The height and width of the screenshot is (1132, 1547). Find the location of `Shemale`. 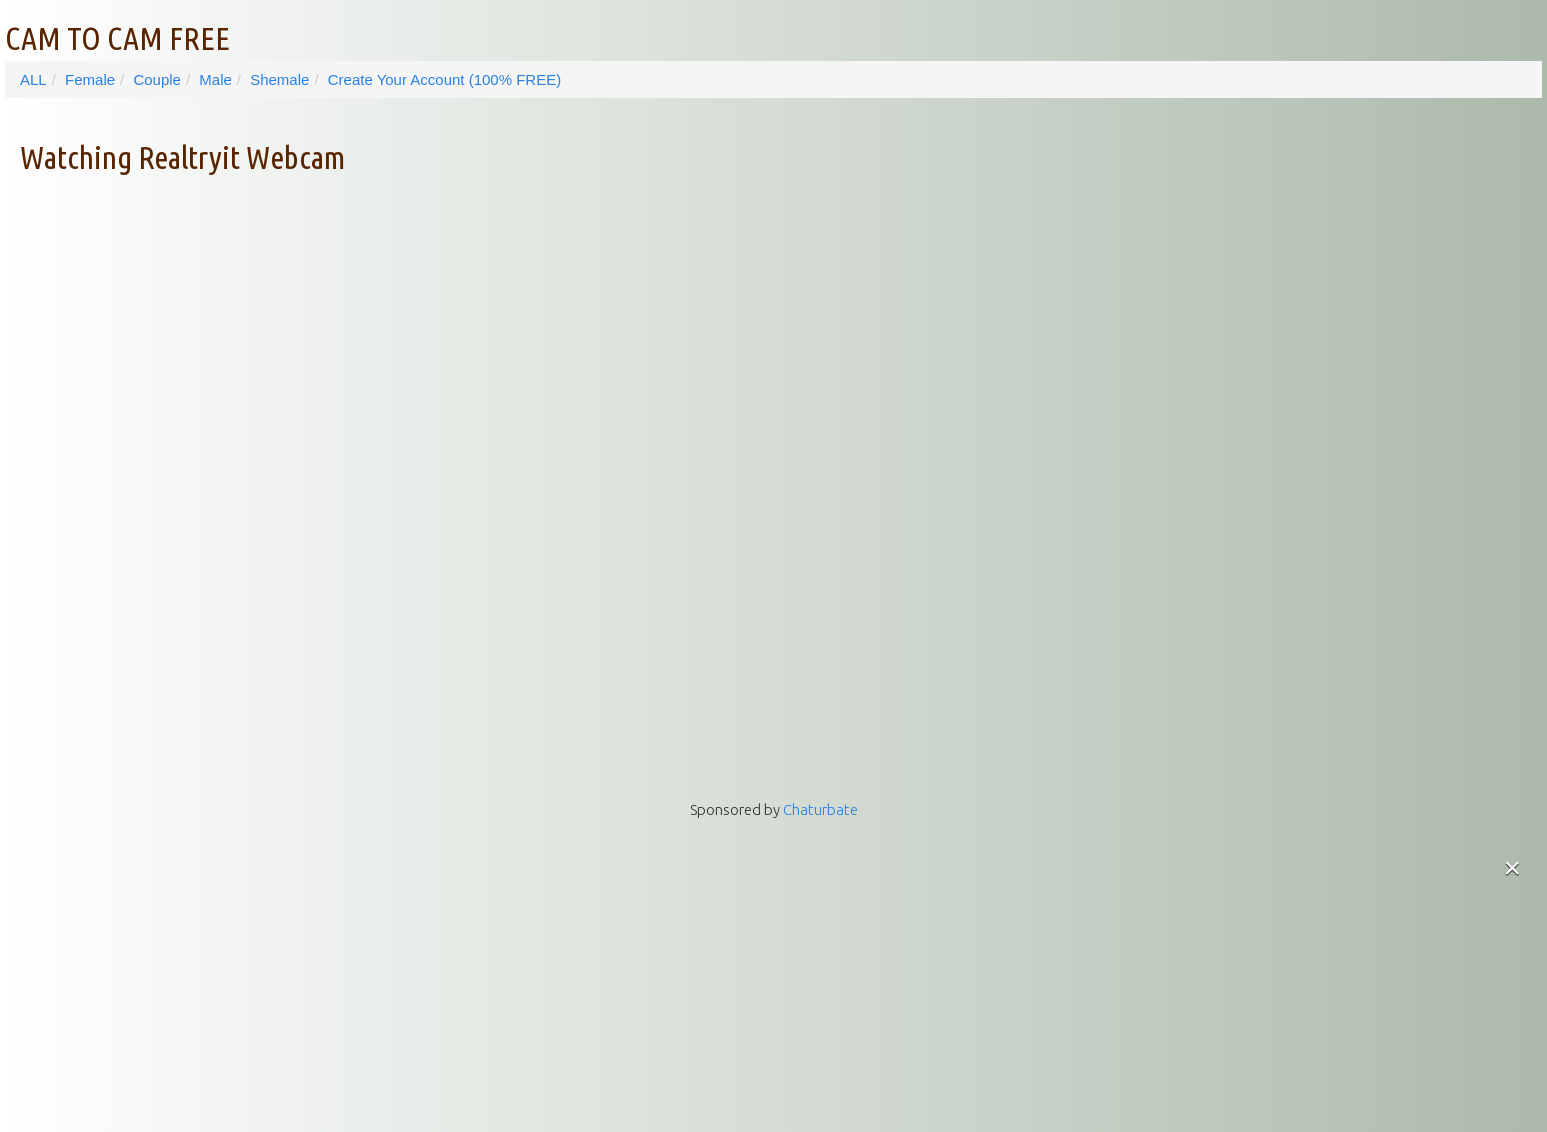

Shemale is located at coordinates (279, 79).